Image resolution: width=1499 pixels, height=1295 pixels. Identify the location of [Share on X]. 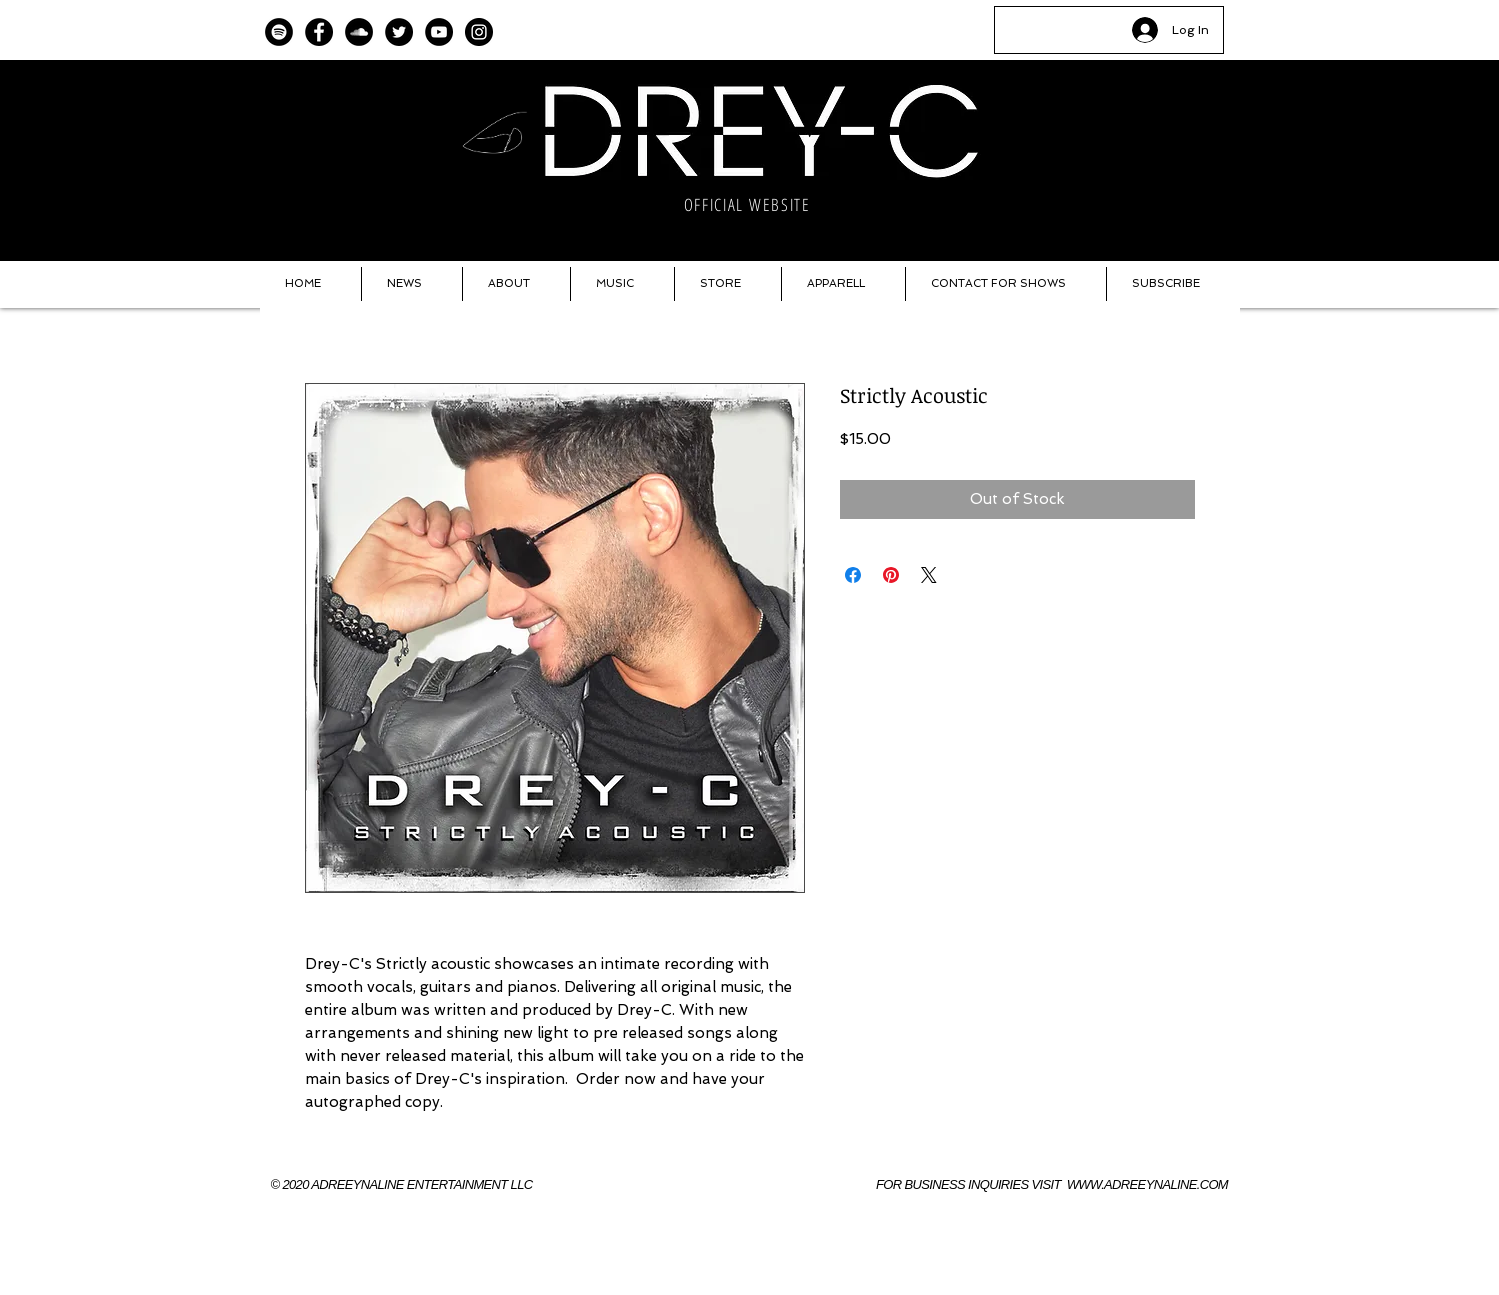
(929, 575).